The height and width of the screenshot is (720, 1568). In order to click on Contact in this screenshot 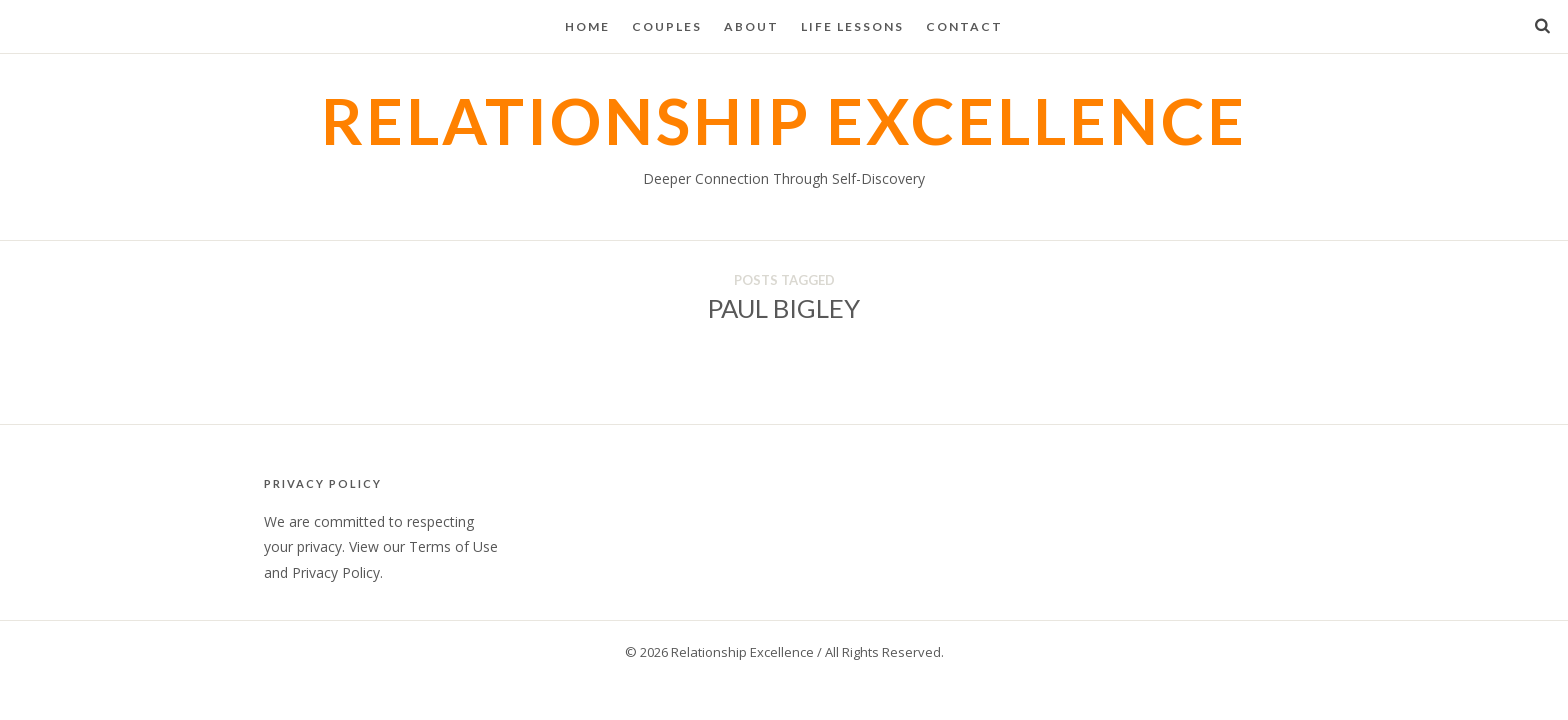, I will do `click(964, 26)`.